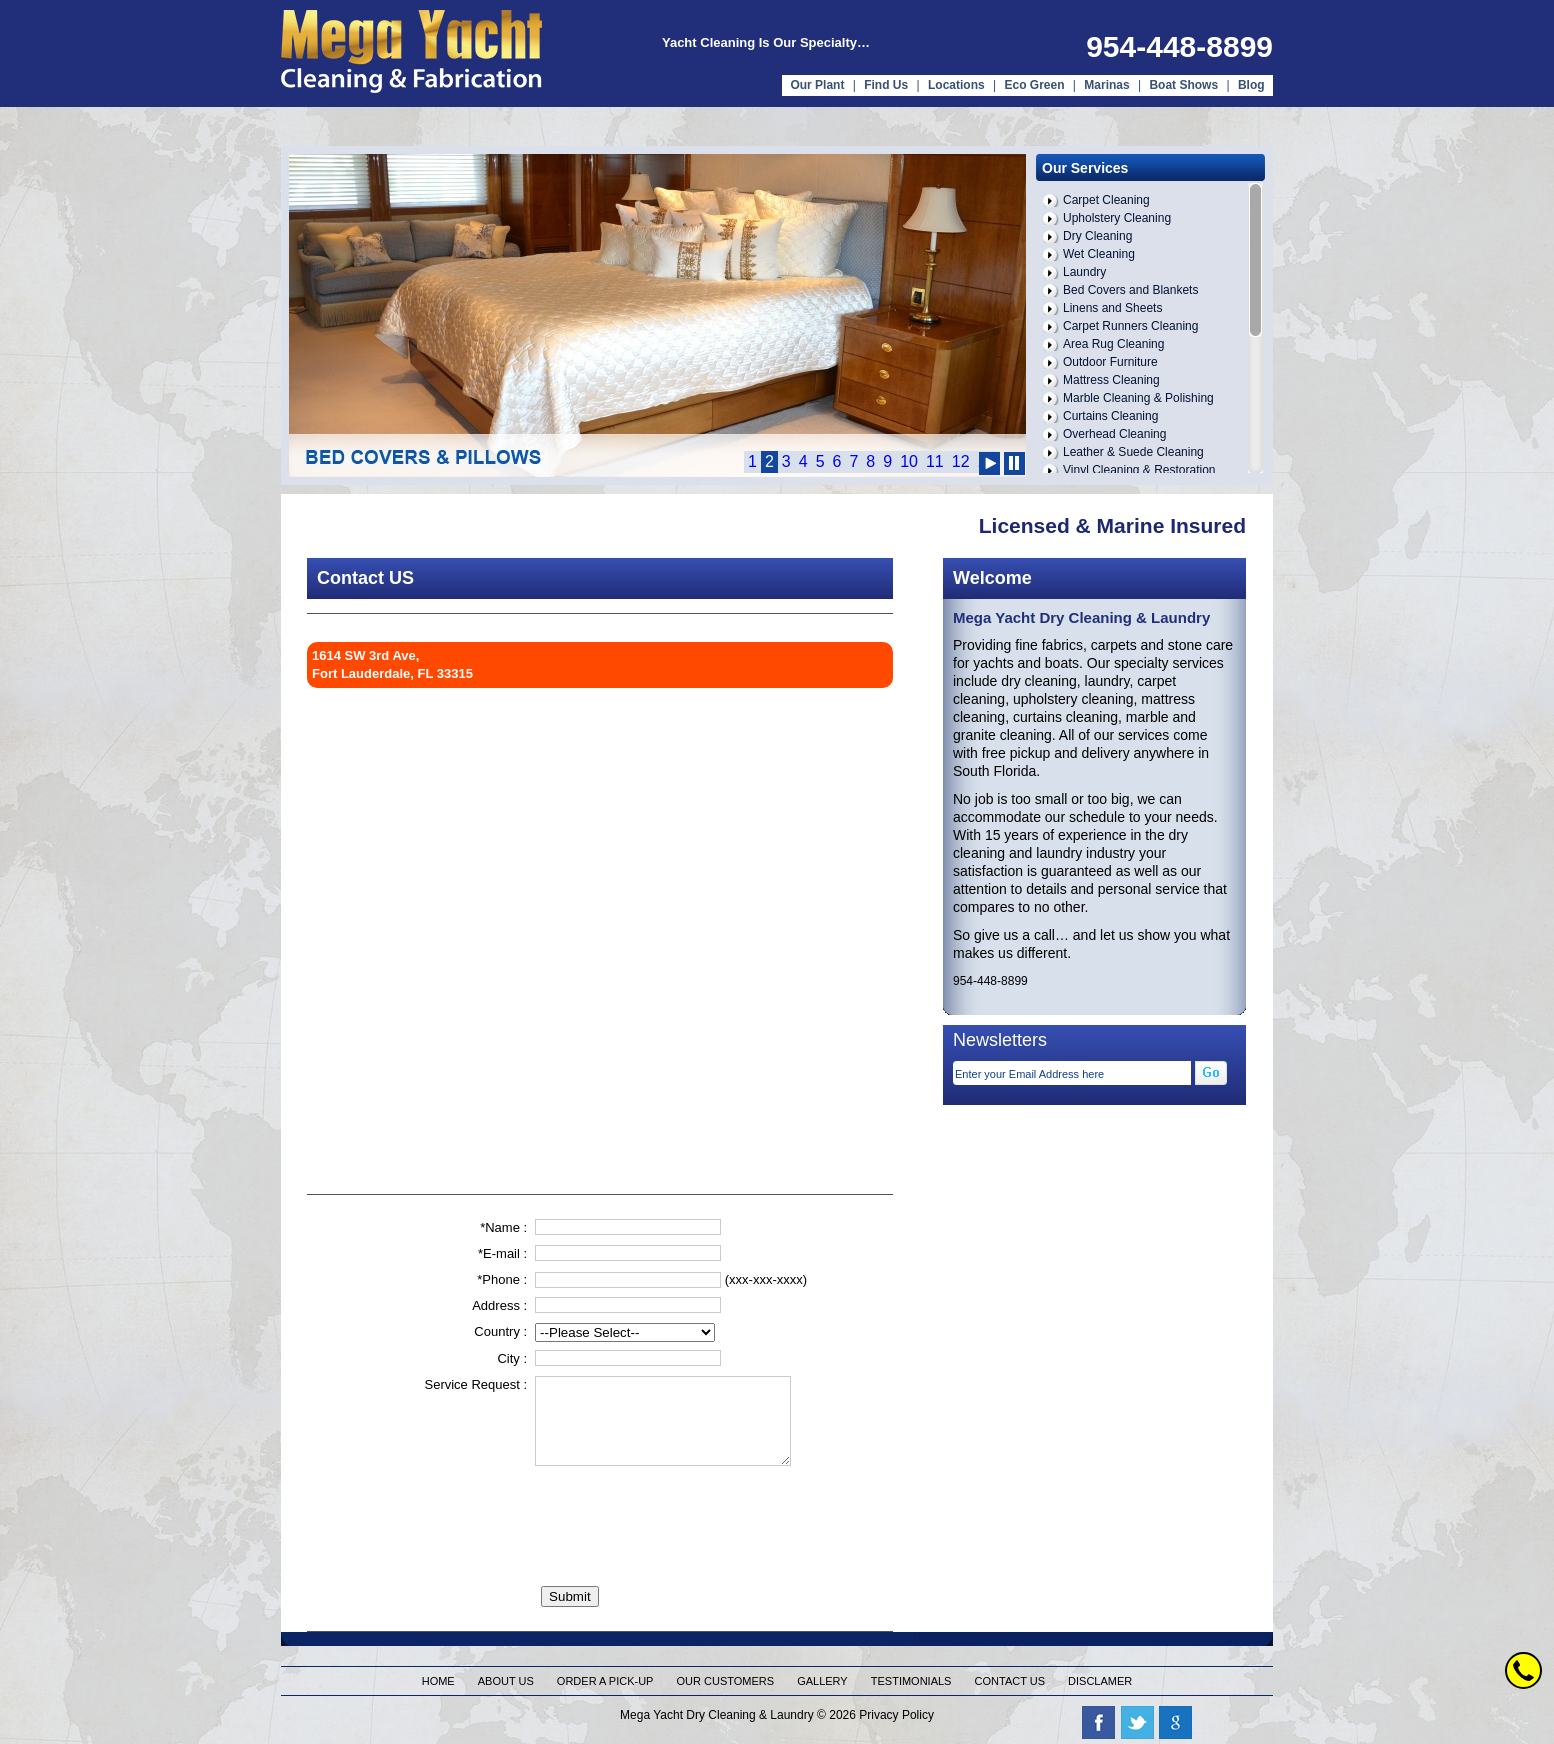  Describe the element at coordinates (1117, 218) in the screenshot. I see `Upholstery Cleaning` at that location.